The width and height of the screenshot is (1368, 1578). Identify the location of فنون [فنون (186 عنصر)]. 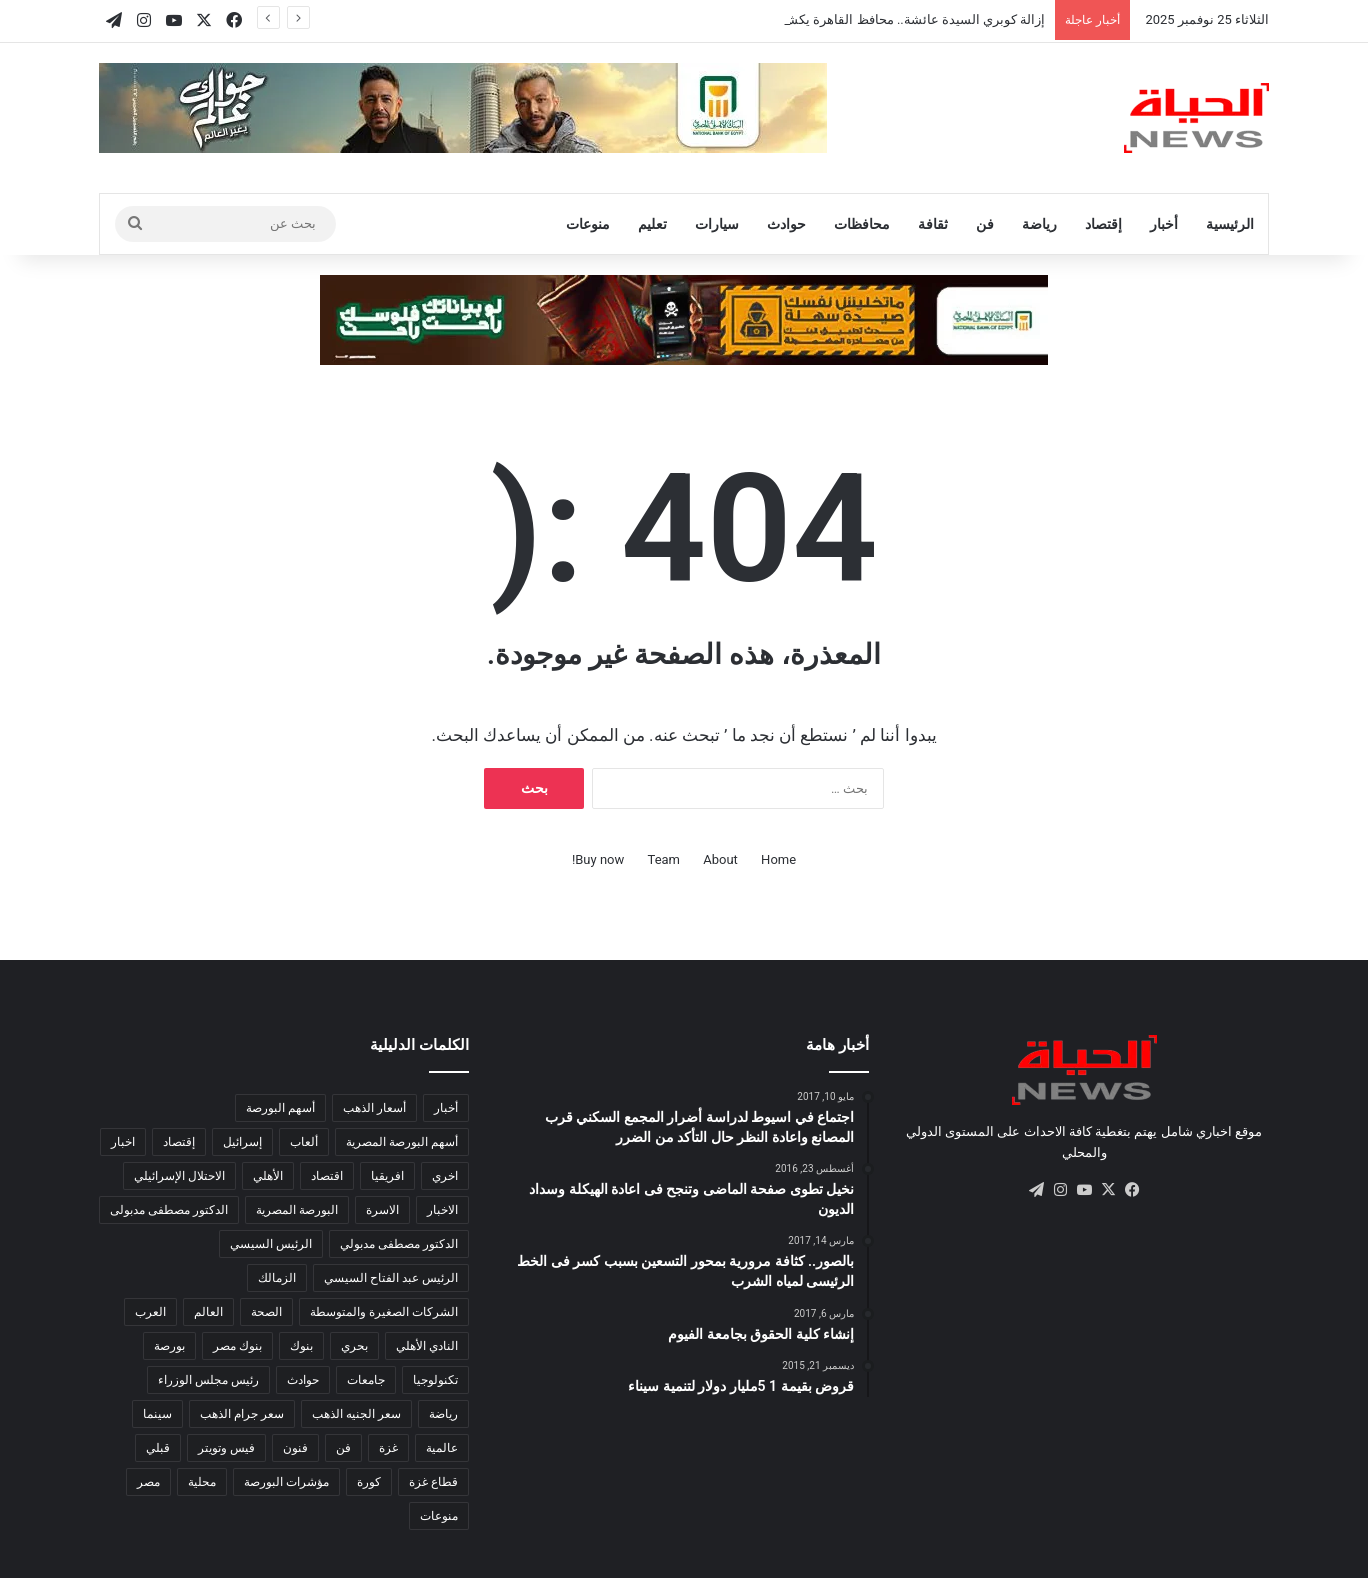
(295, 1448).